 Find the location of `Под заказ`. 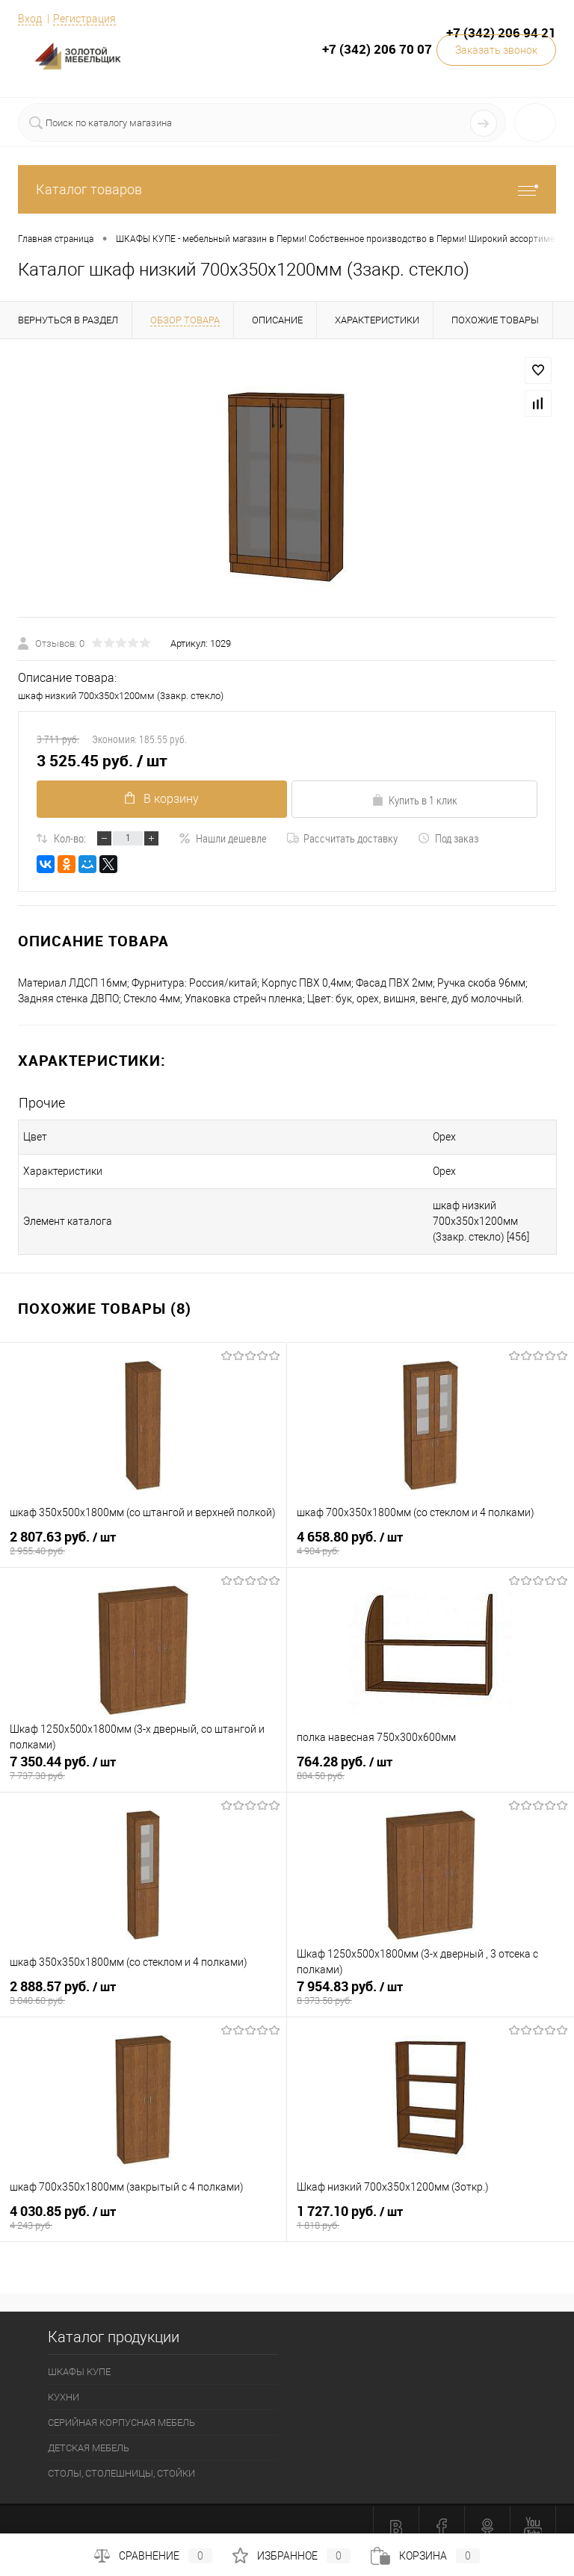

Под заказ is located at coordinates (448, 838).